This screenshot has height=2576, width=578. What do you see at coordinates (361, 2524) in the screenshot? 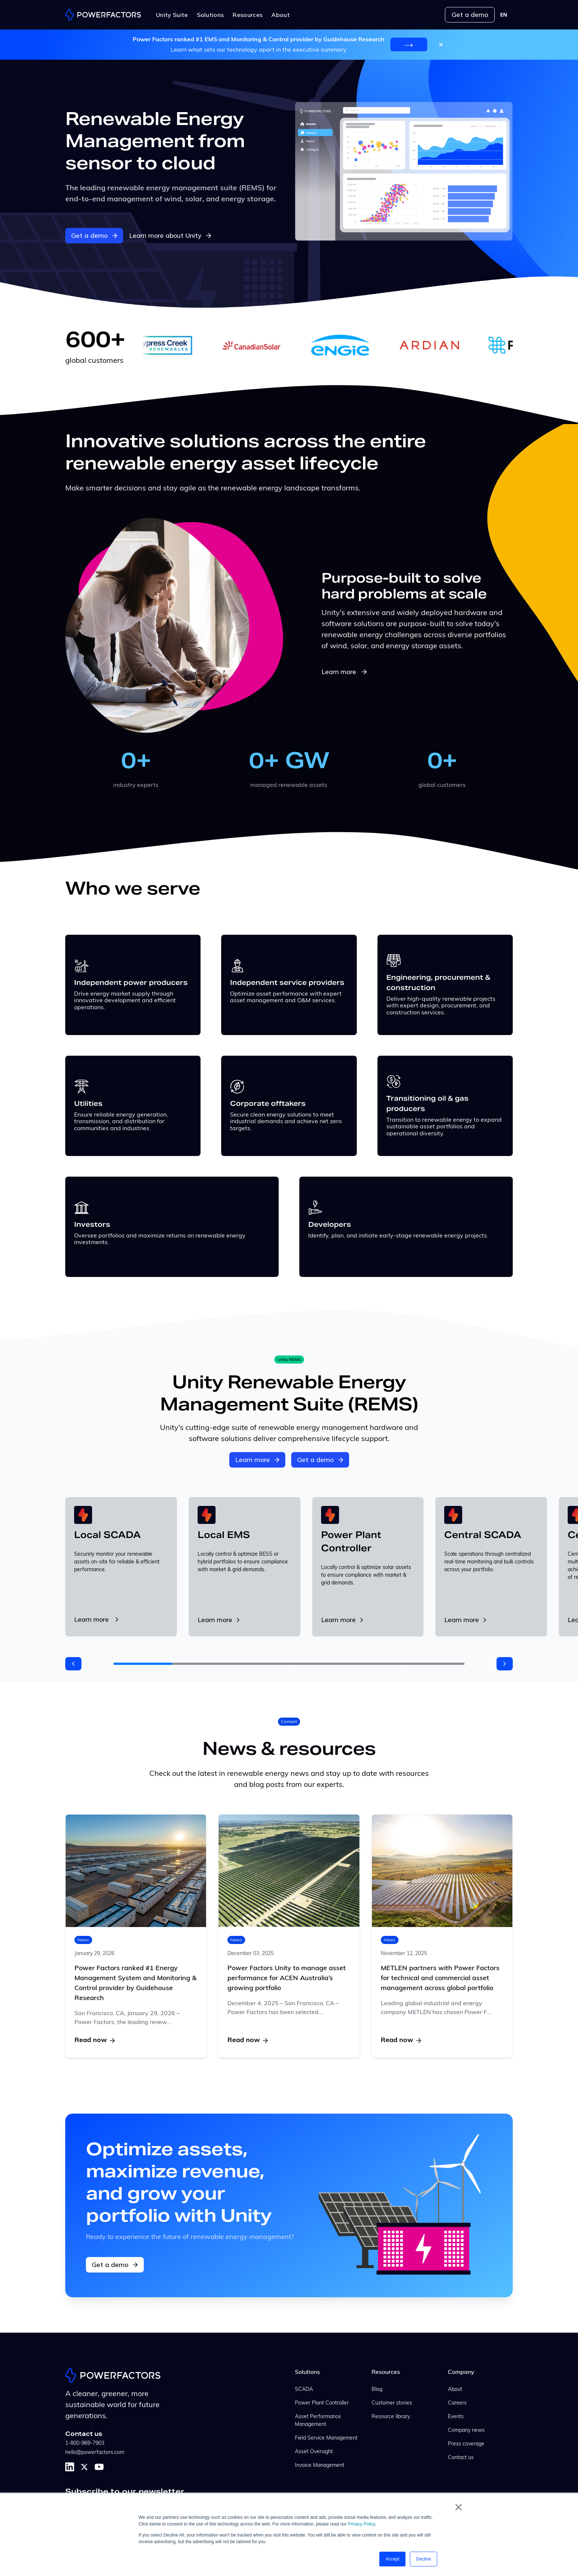
I see `Privacy Policy` at bounding box center [361, 2524].